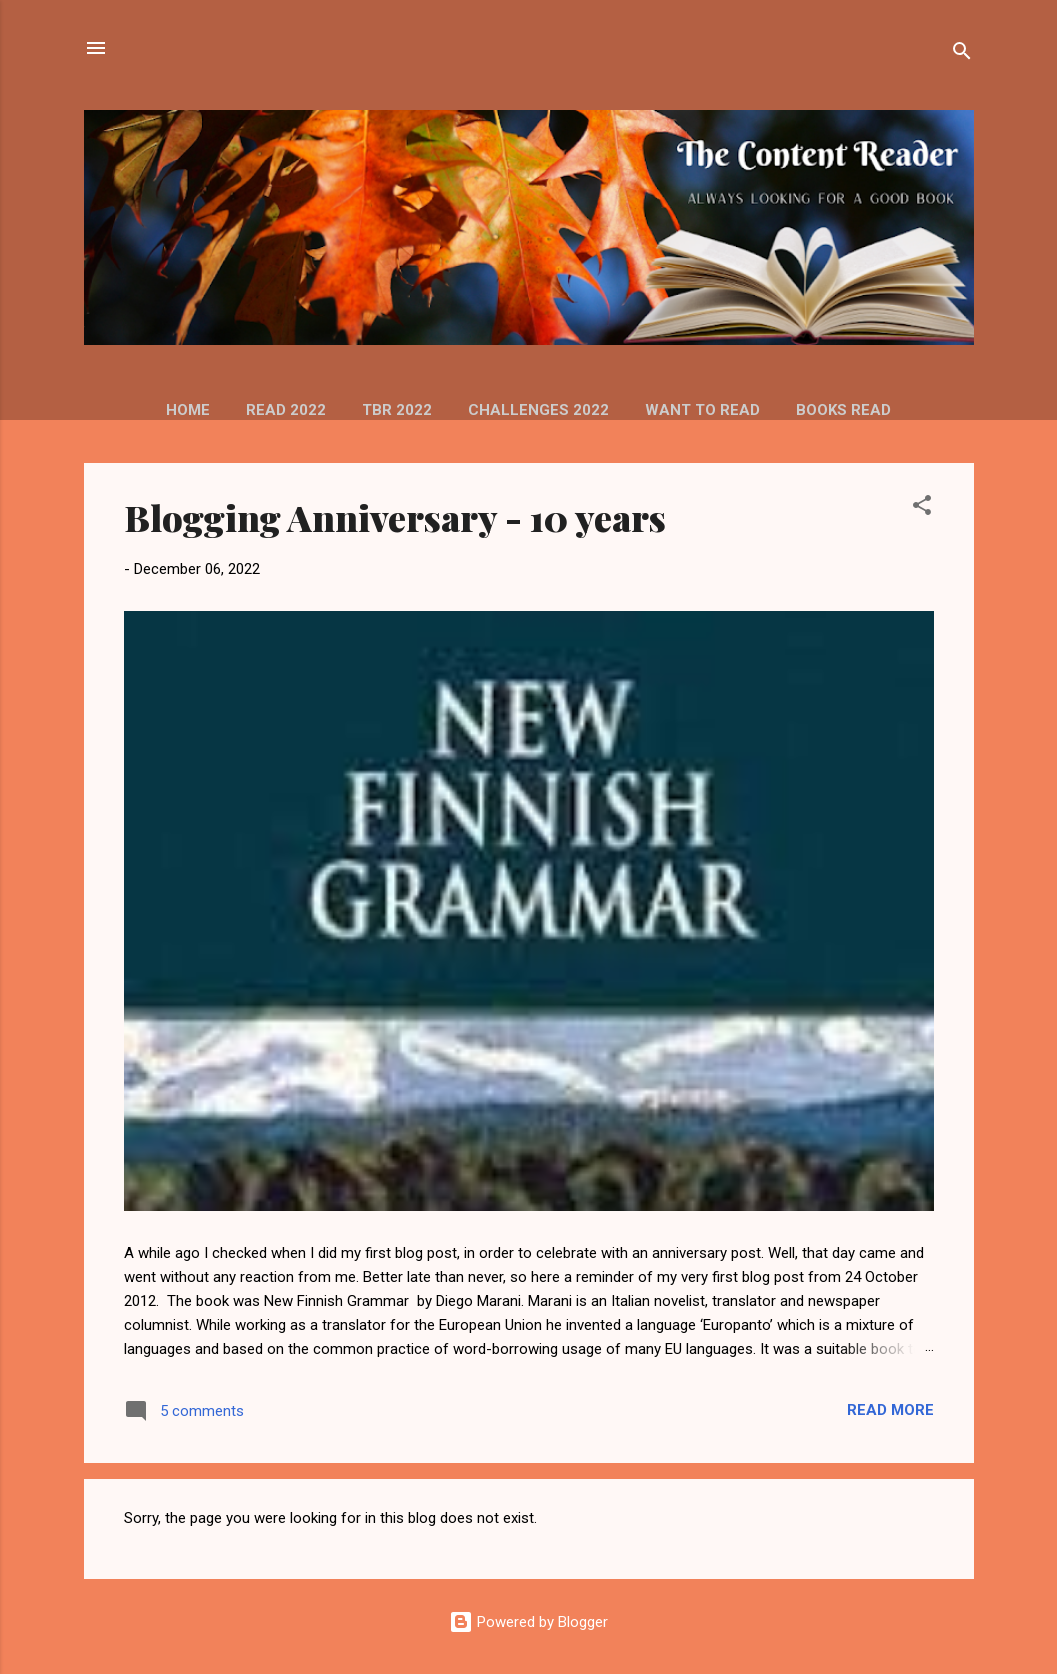 This screenshot has height=1674, width=1057. What do you see at coordinates (922, 508) in the screenshot?
I see `[button]` at bounding box center [922, 508].